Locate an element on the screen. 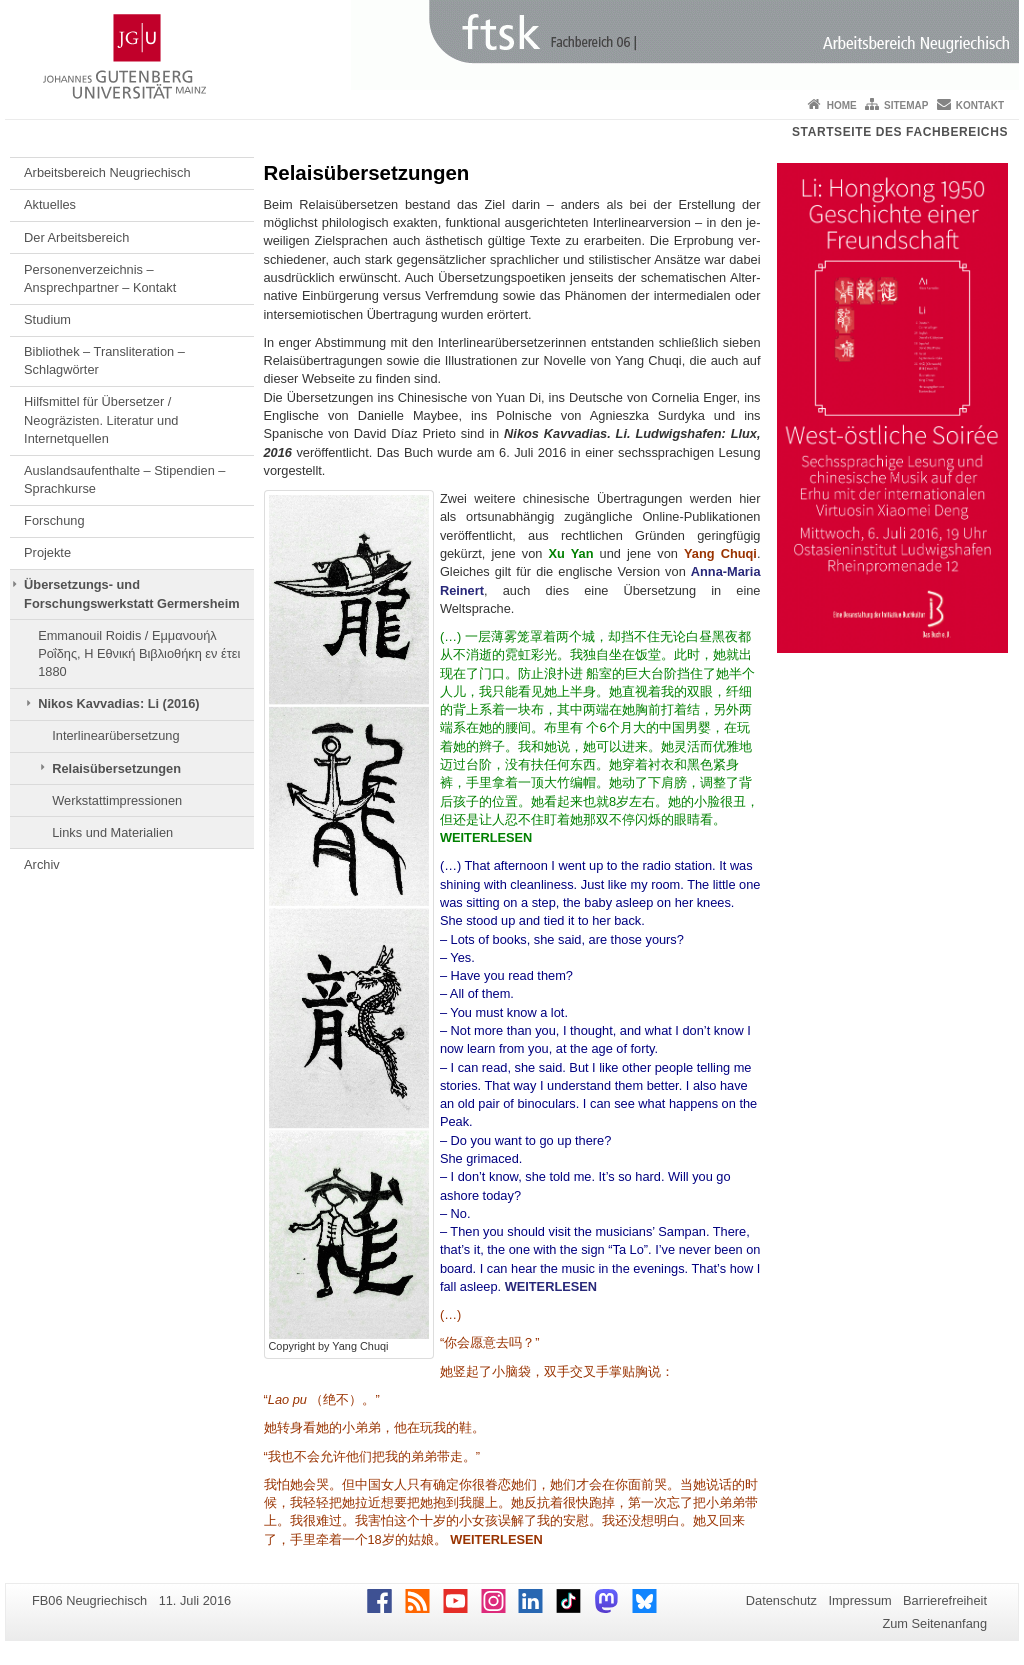 The height and width of the screenshot is (1665, 1024). WEITERLESEN is located at coordinates (486, 837).